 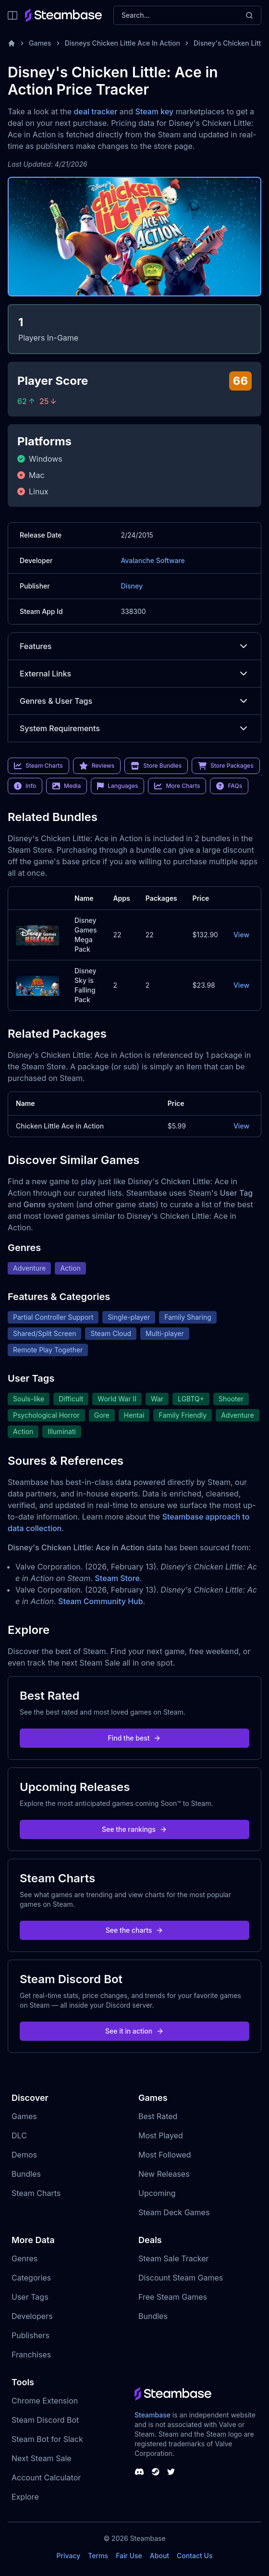 I want to click on Steam Store, so click(x=117, y=1578).